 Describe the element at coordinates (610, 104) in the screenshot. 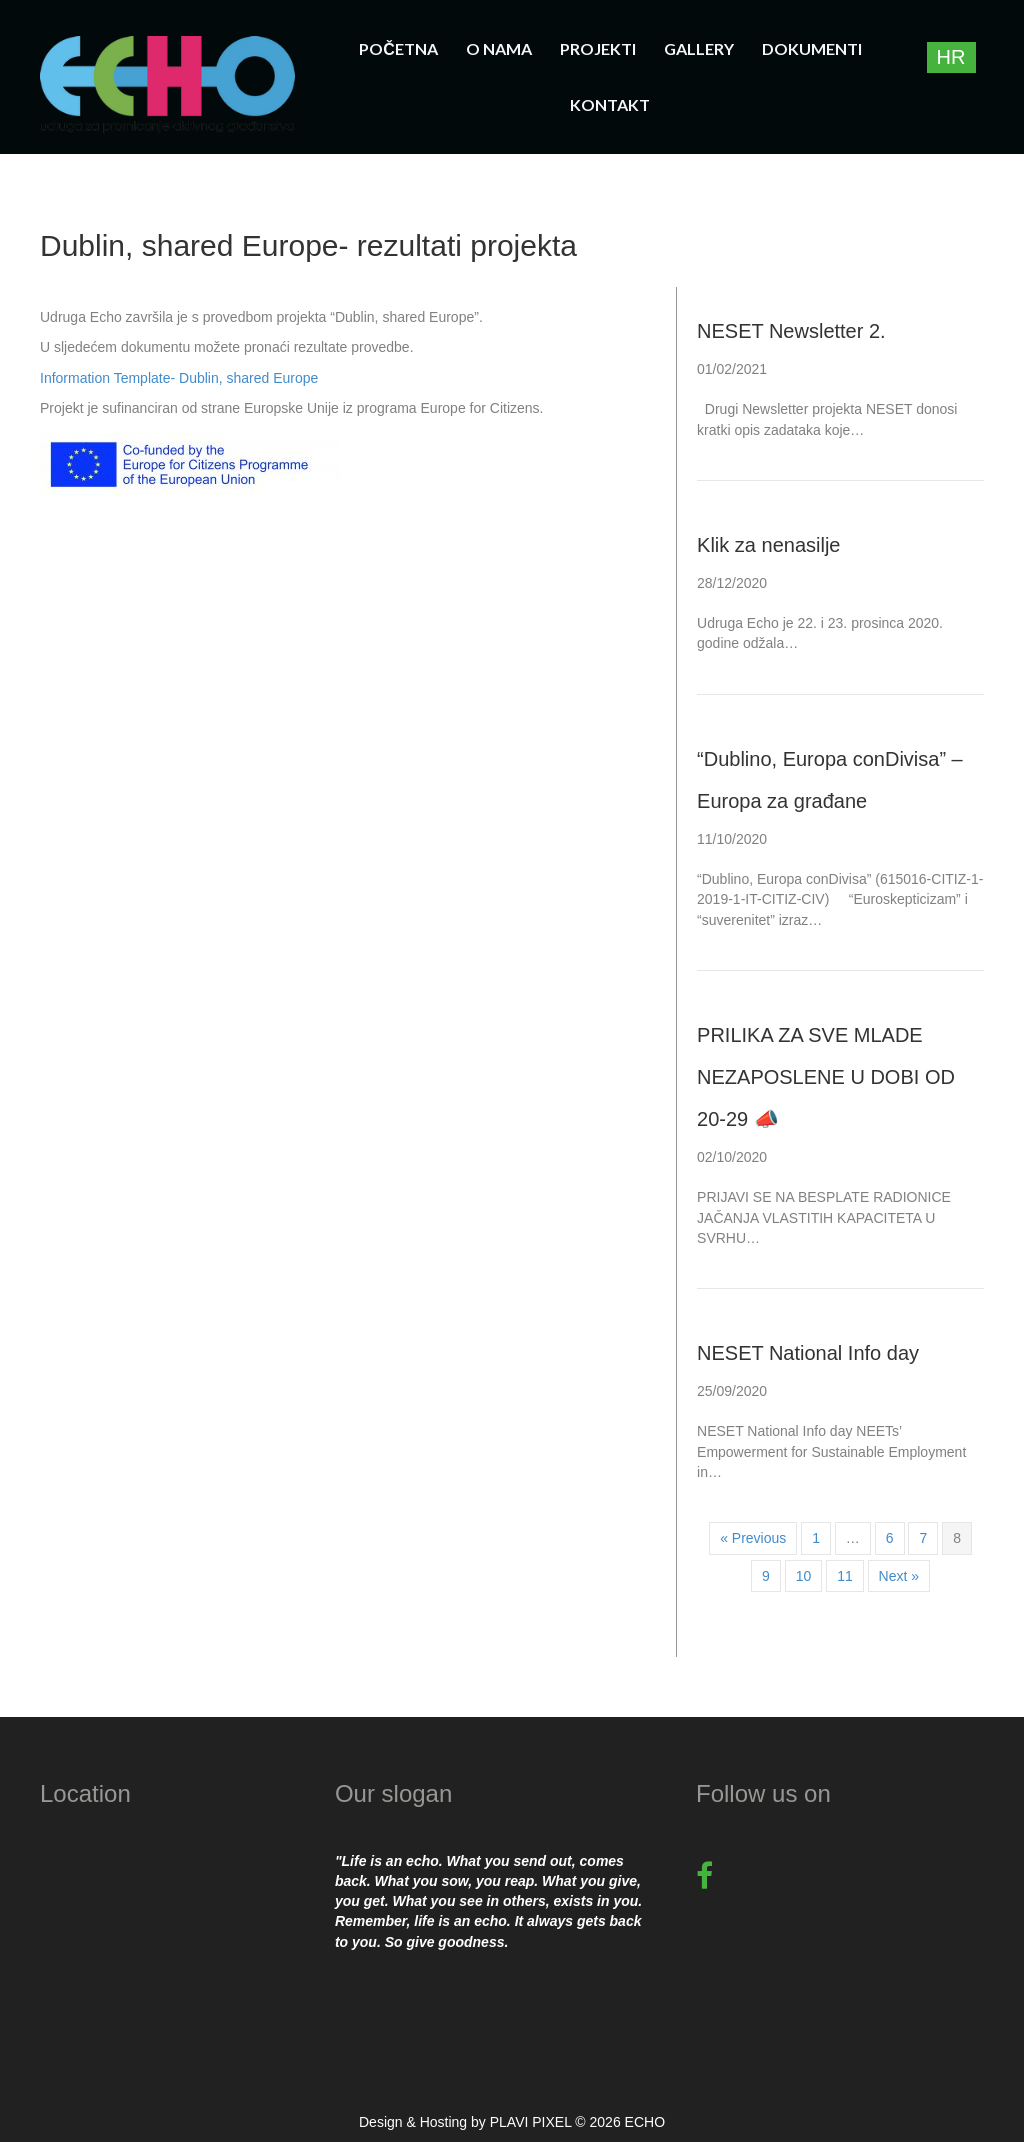

I see `Kontakt` at that location.